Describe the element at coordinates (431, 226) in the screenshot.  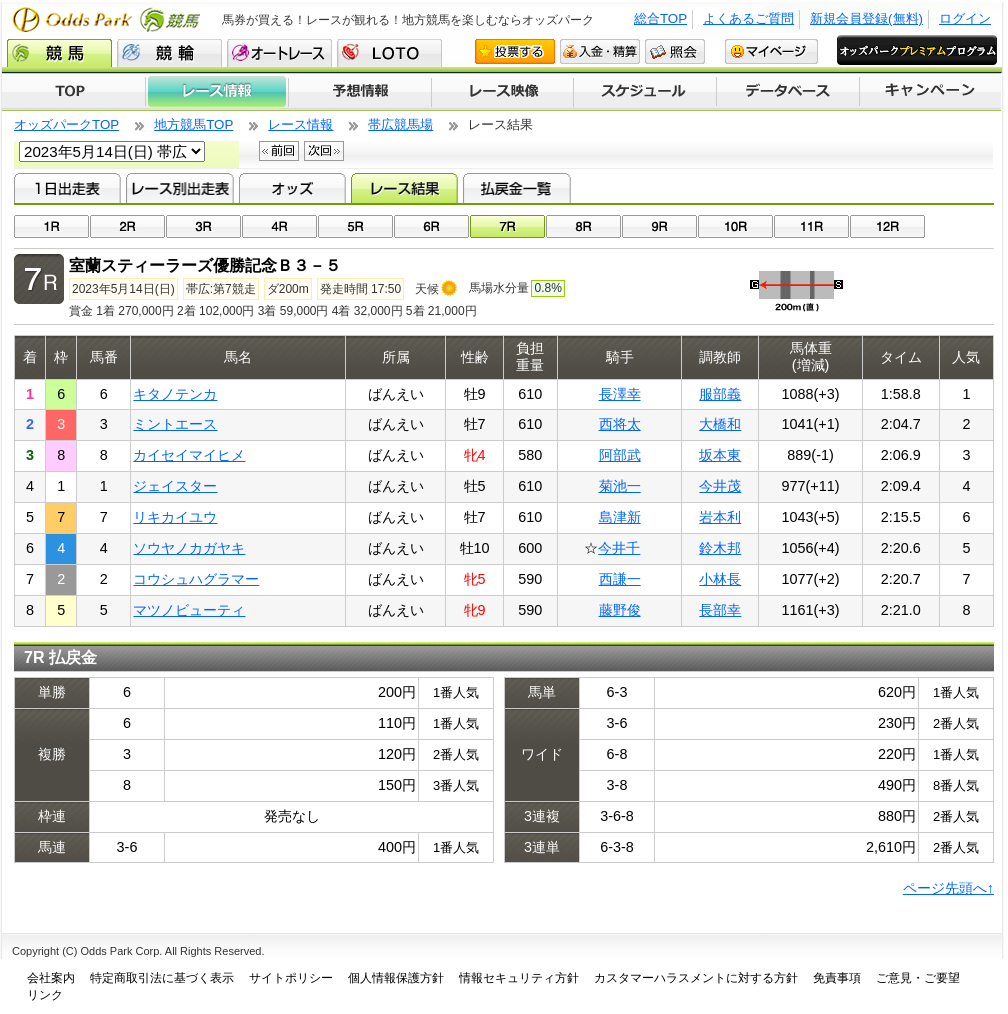
I see `06R` at that location.